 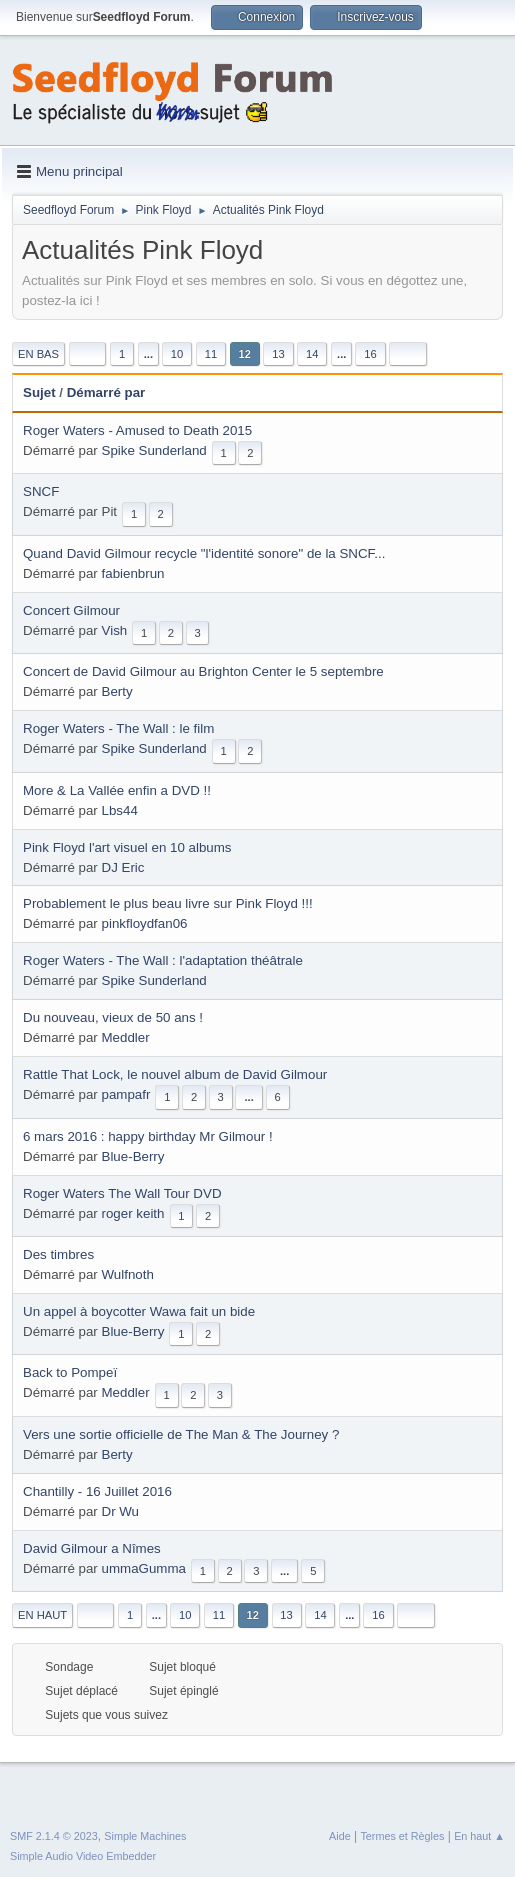 I want to click on Sujet, so click(x=39, y=392).